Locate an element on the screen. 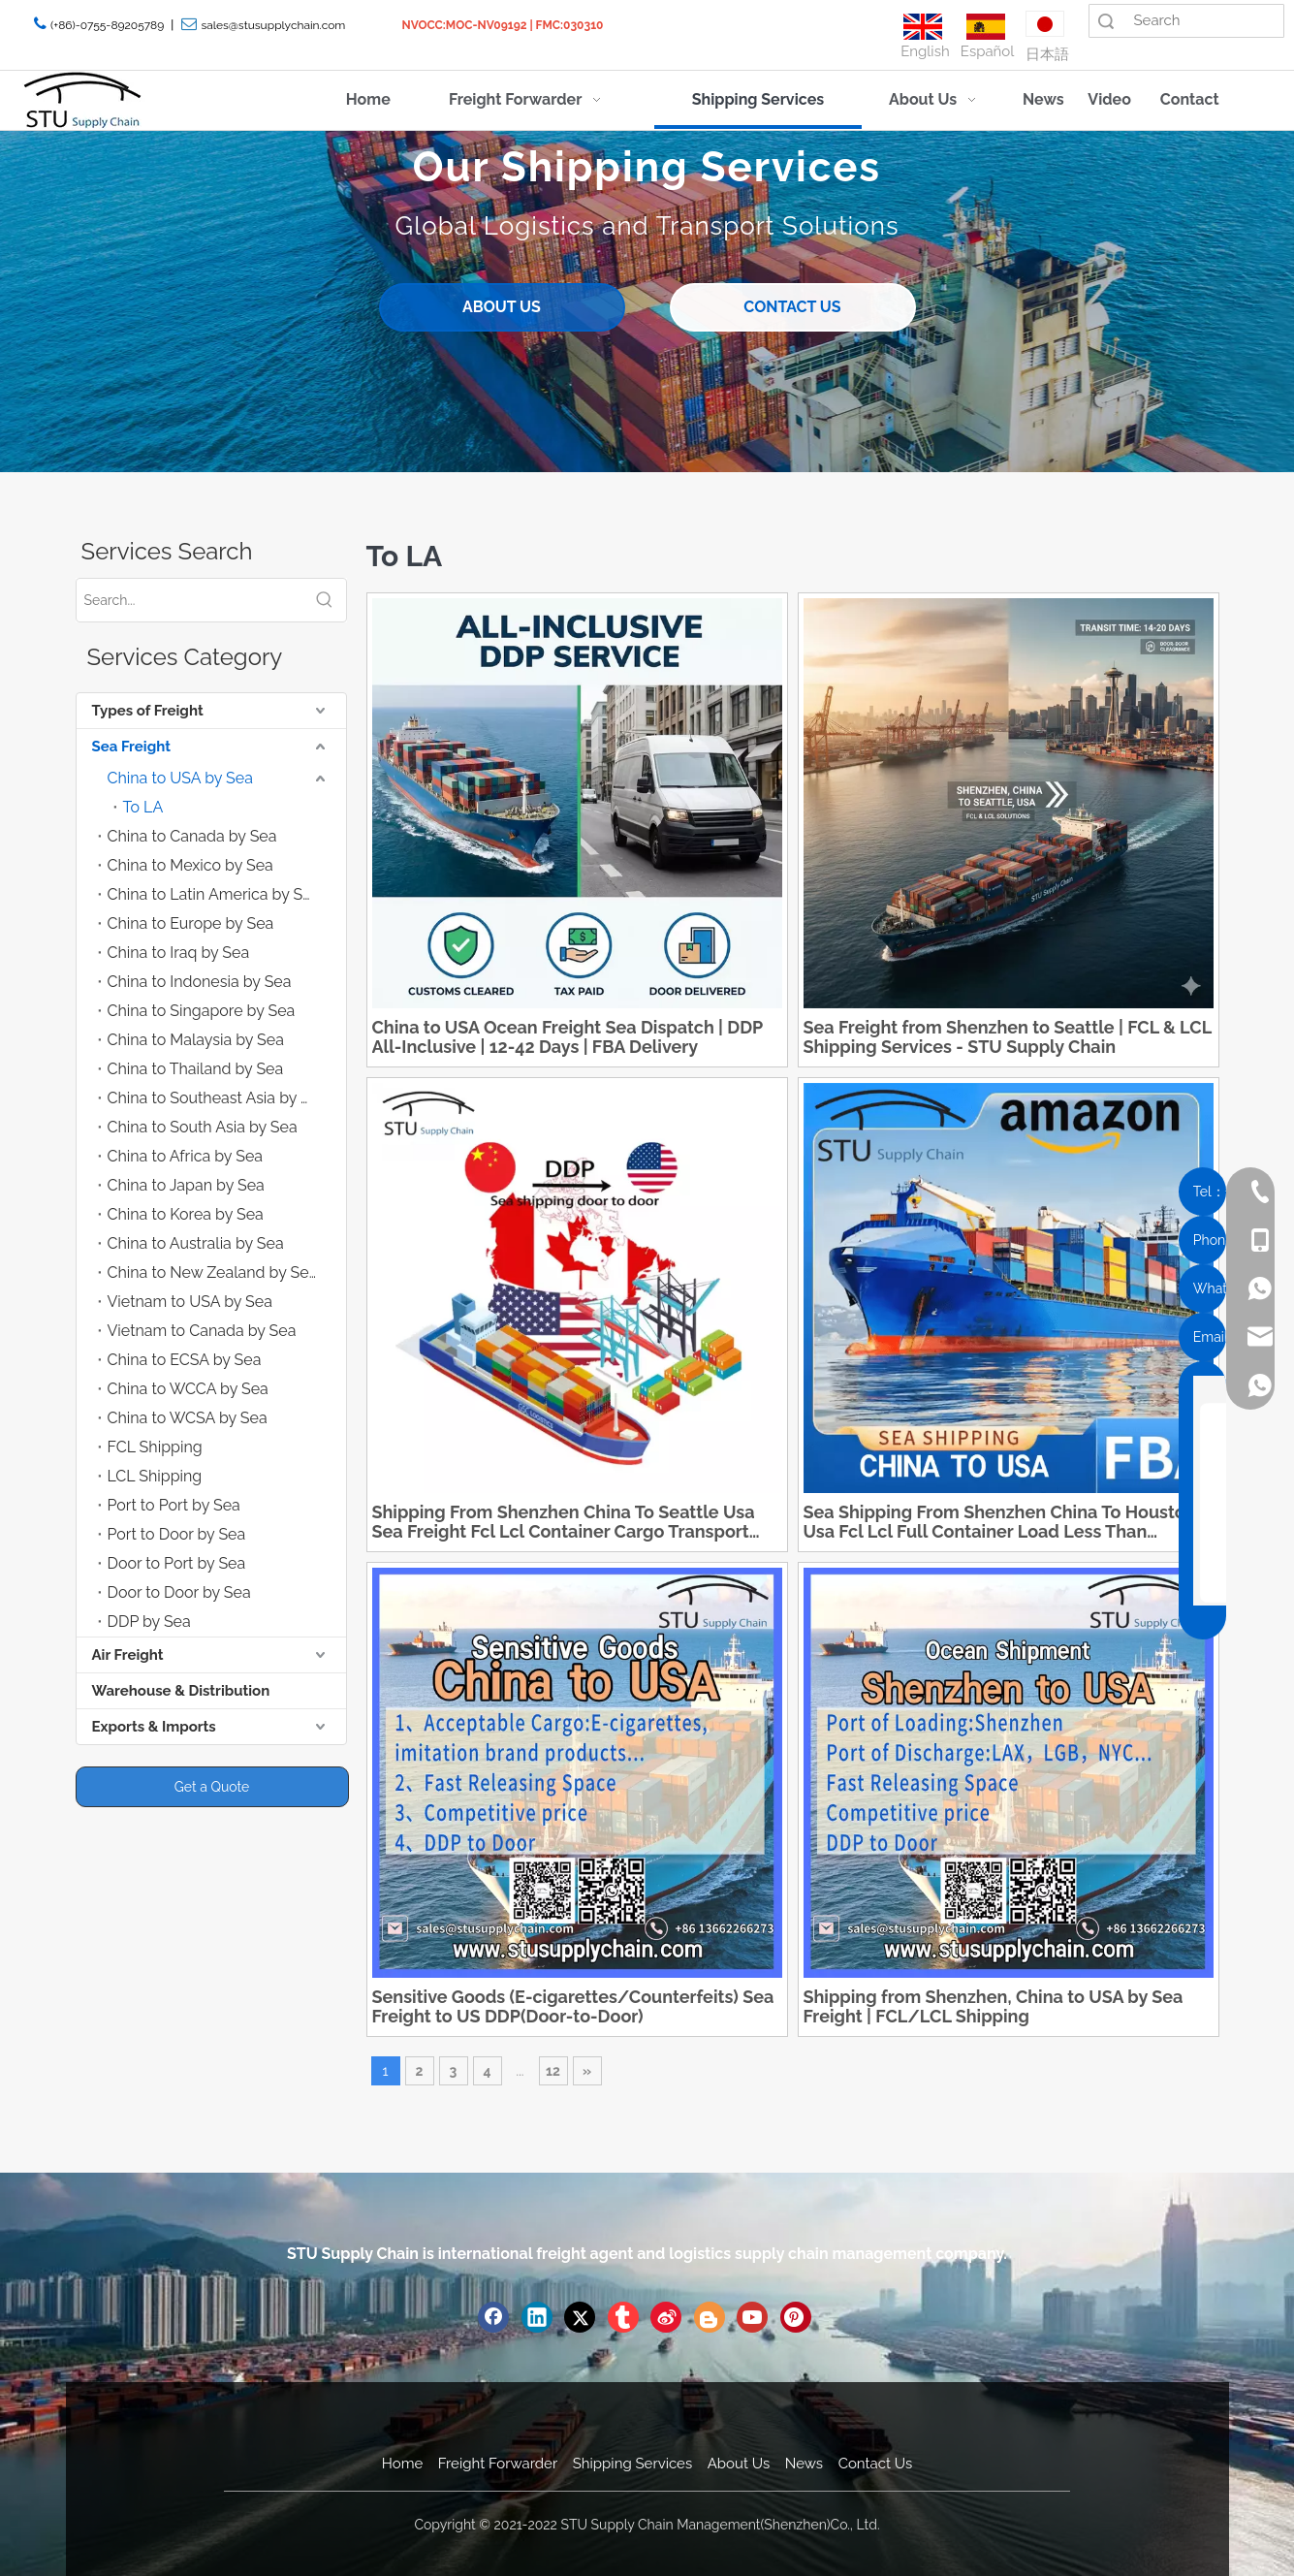 Image resolution: width=1294 pixels, height=2576 pixels. China to Indonesia by Sea is located at coordinates (200, 981).